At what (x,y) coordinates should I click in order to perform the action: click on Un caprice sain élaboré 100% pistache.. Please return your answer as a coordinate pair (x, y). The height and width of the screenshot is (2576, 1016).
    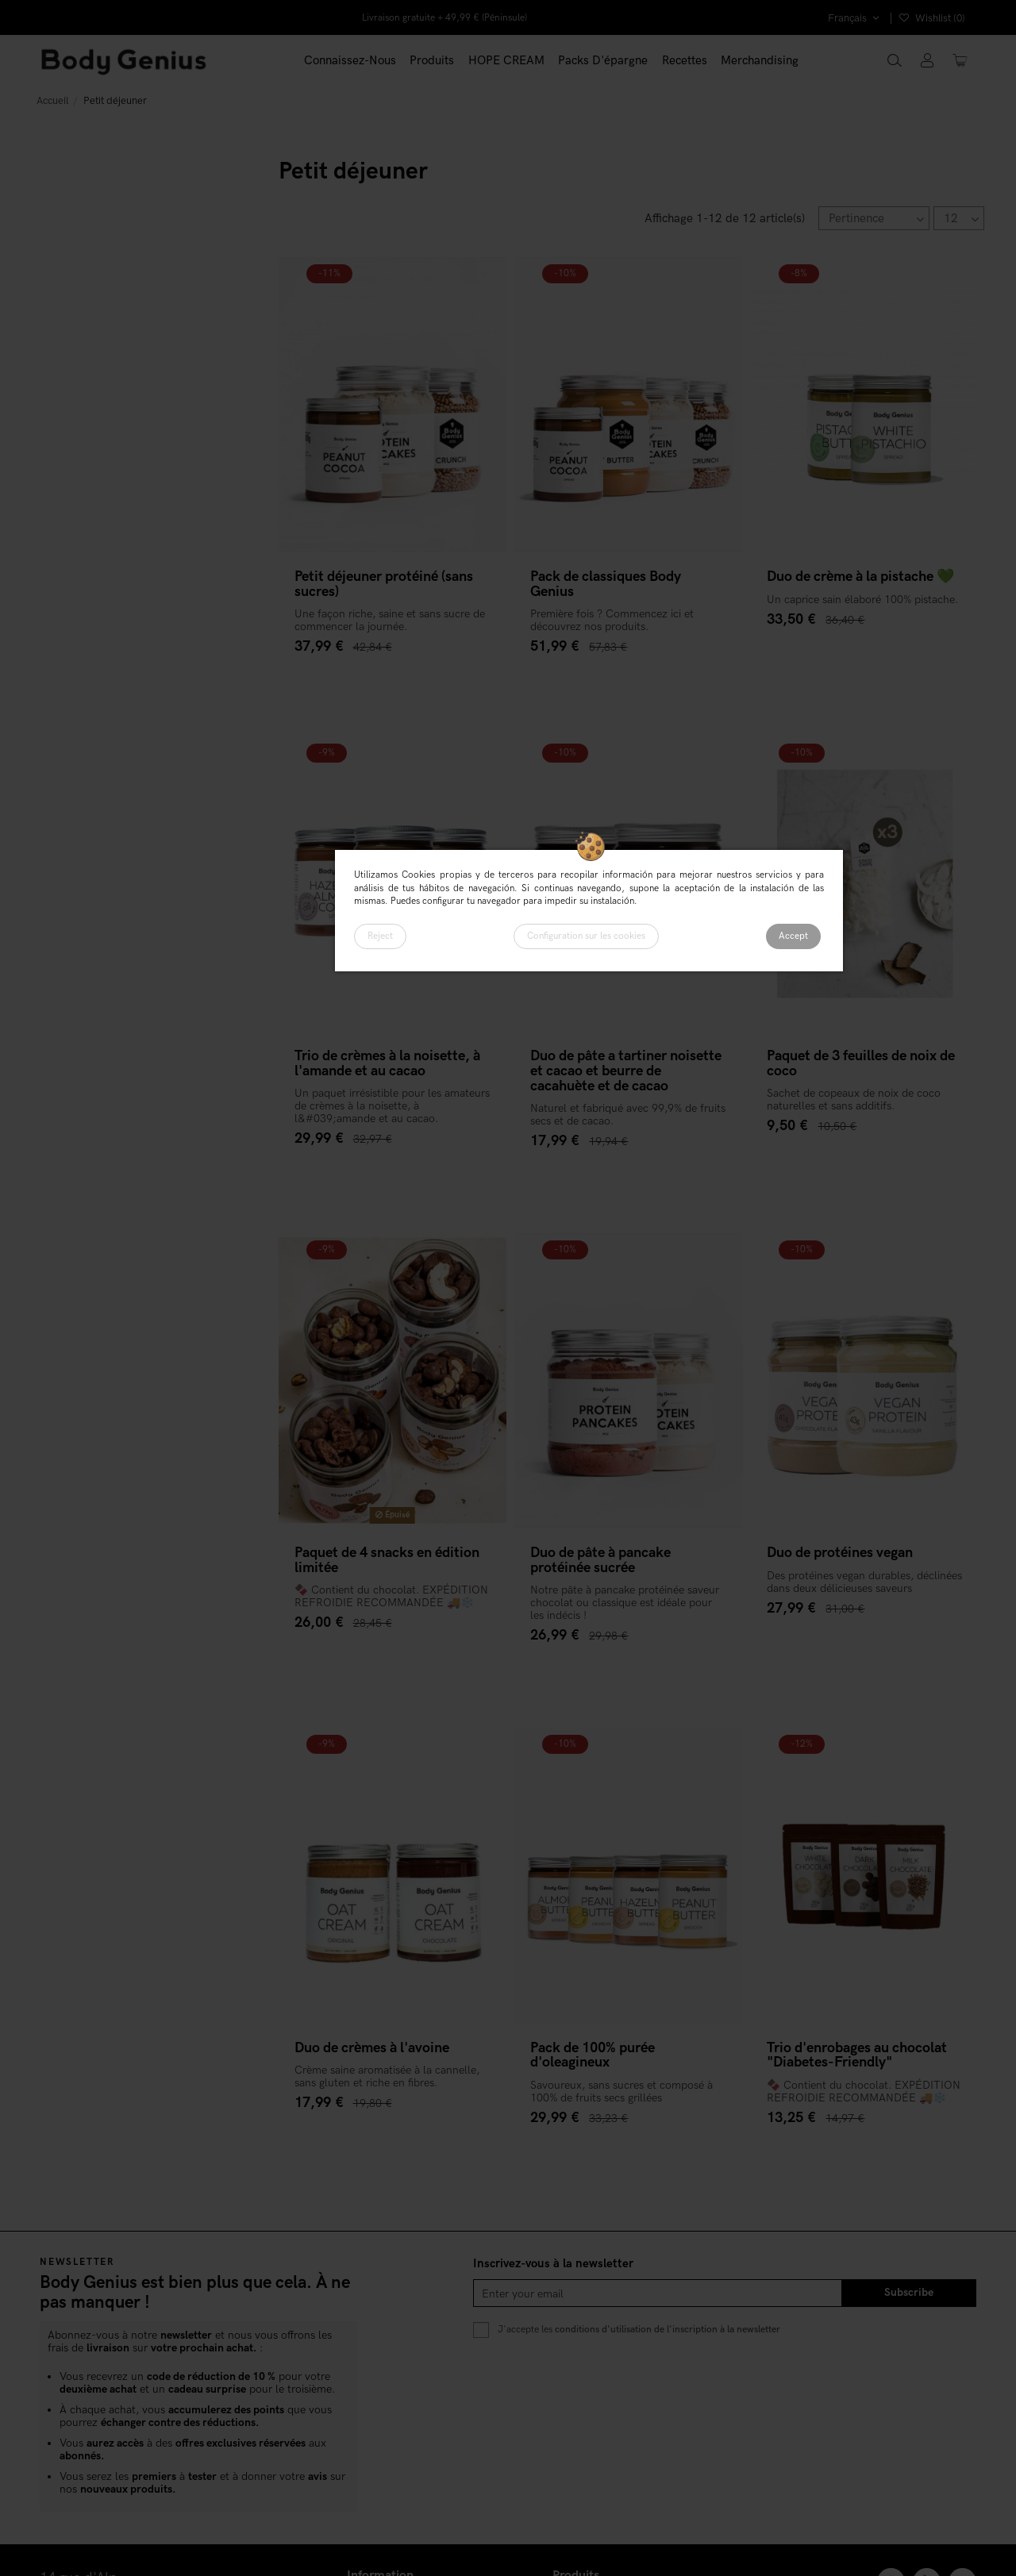
    Looking at the image, I should click on (862, 599).